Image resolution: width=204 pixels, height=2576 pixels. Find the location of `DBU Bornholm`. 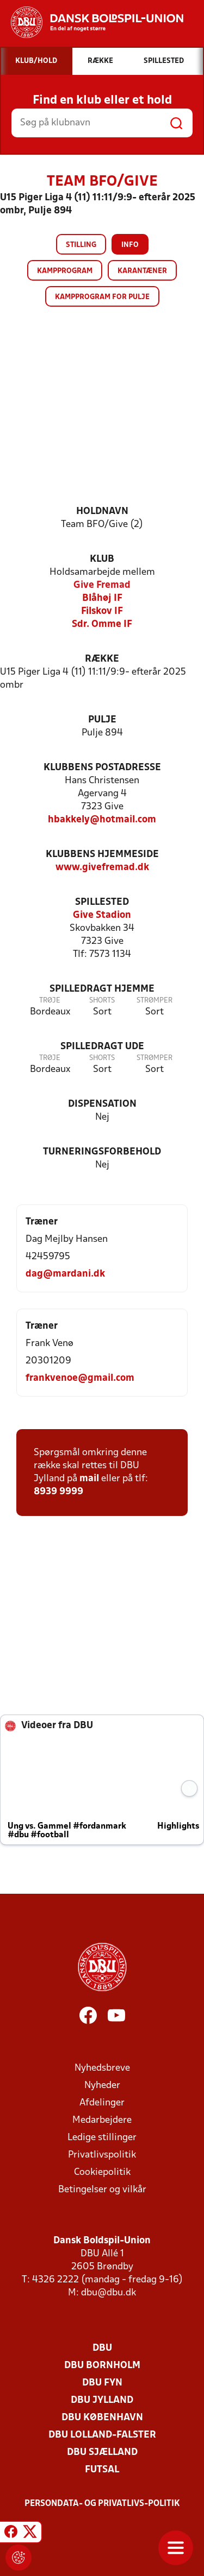

DBU Bornholm is located at coordinates (102, 2365).